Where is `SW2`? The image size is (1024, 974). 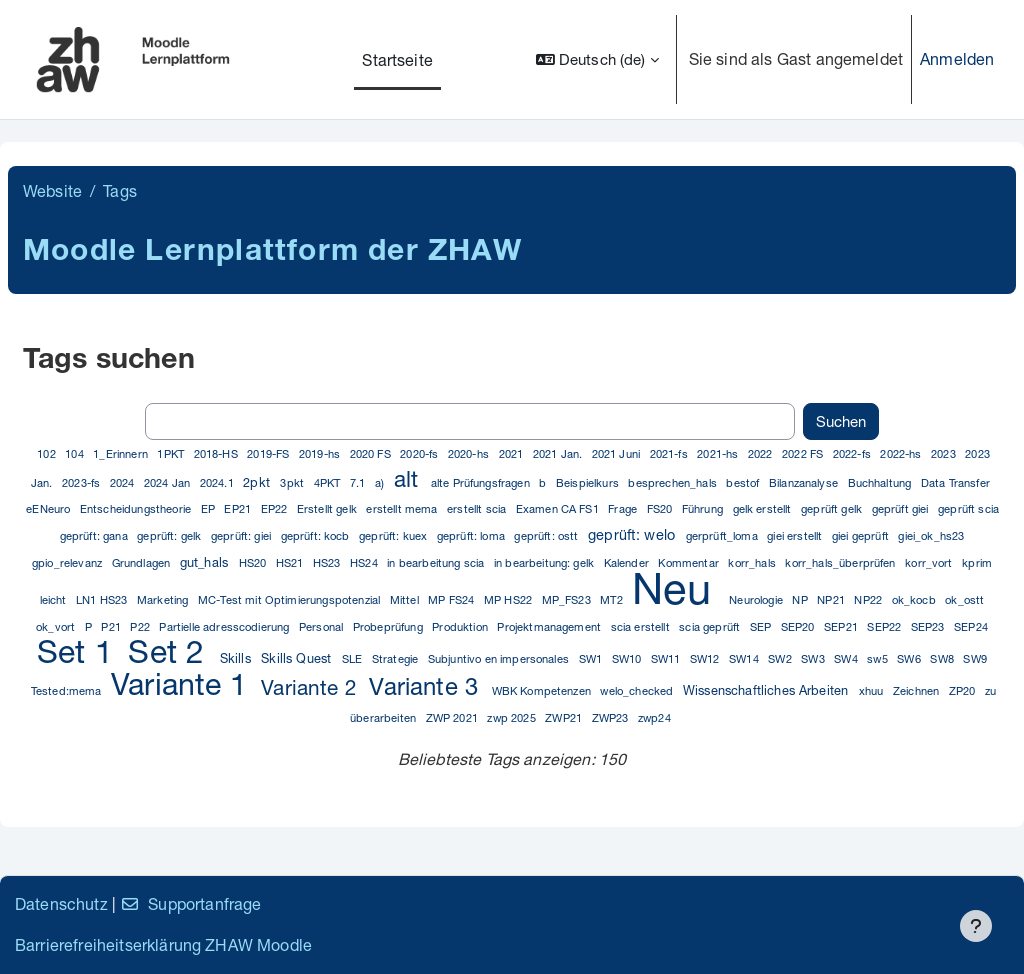 SW2 is located at coordinates (781, 658).